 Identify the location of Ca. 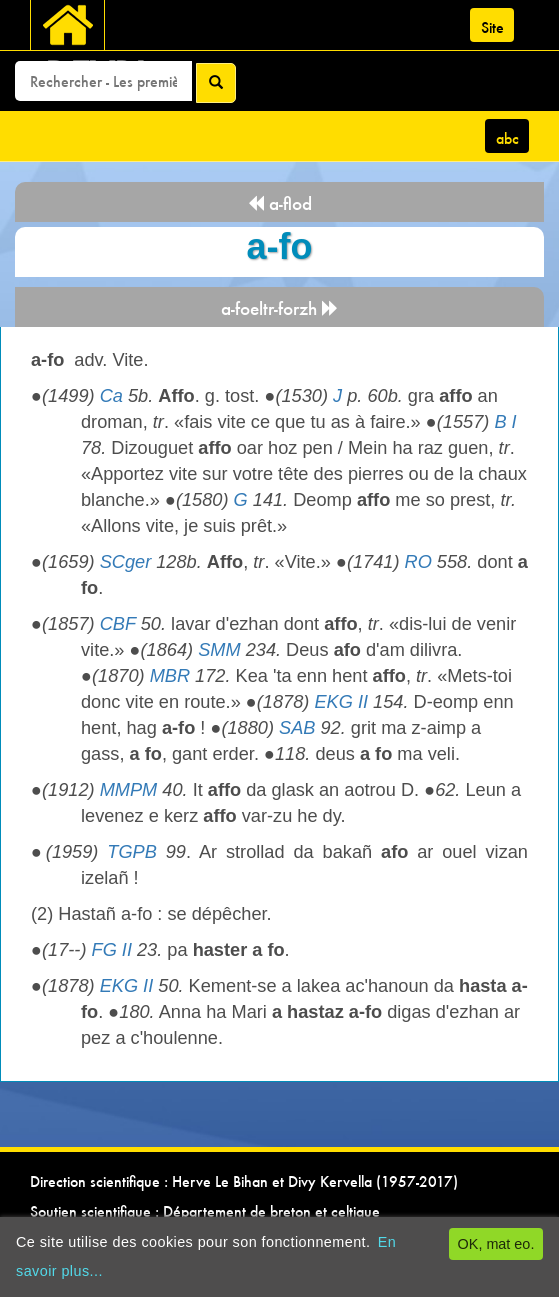
(111, 396).